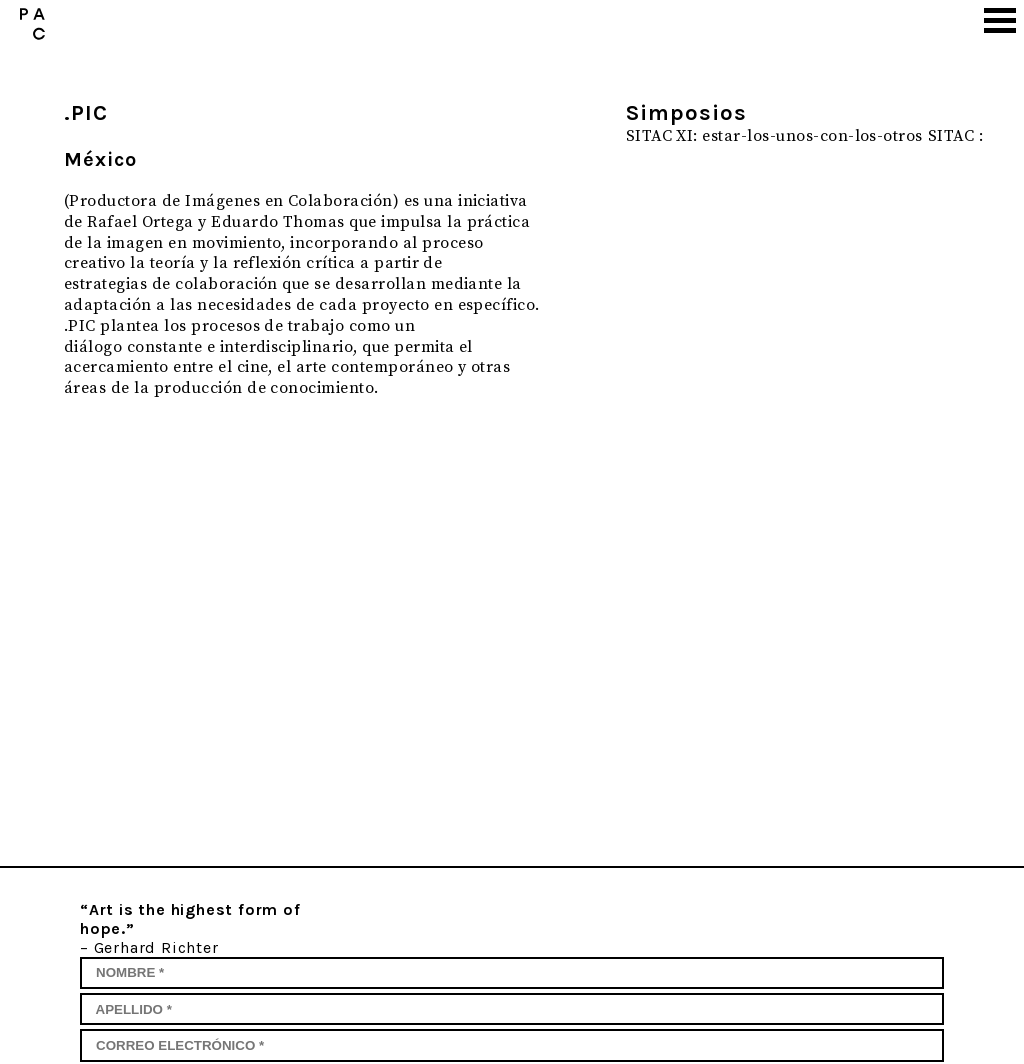  I want to click on SITAC :, so click(955, 136).